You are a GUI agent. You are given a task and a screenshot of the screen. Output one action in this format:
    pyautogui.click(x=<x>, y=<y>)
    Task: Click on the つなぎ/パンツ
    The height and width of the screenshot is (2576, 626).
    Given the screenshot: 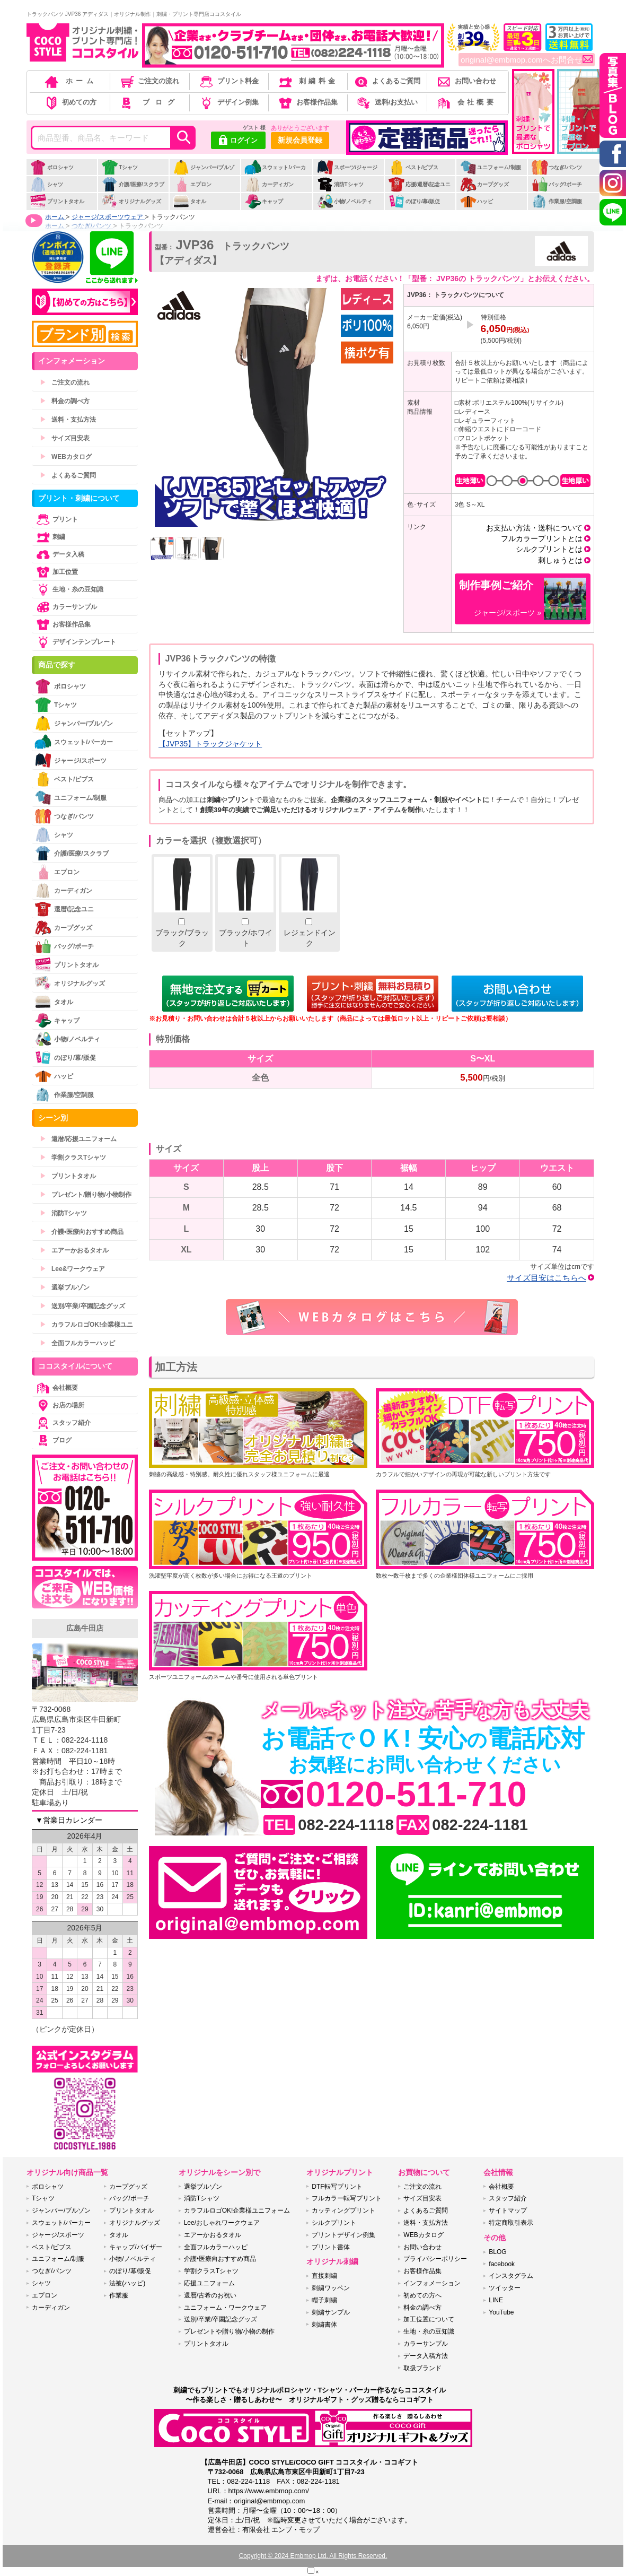 What is the action you would take?
    pyautogui.click(x=556, y=167)
    